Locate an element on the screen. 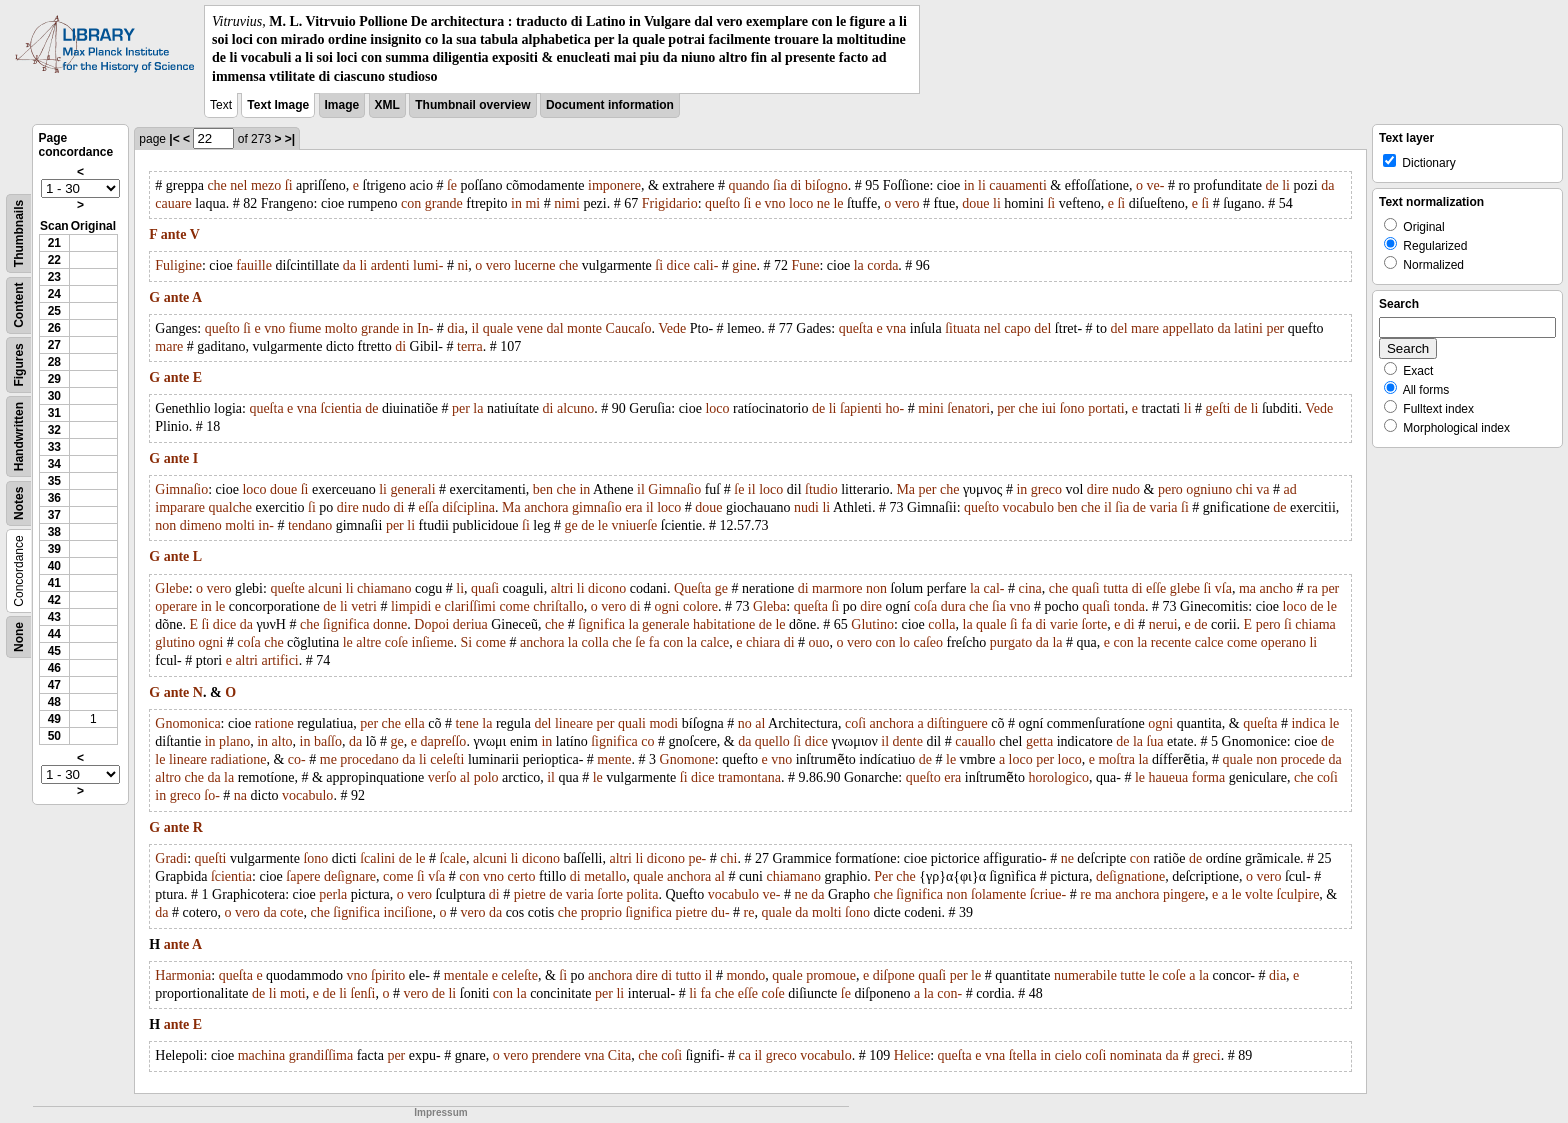 The height and width of the screenshot is (1123, 1568). na is located at coordinates (240, 795).